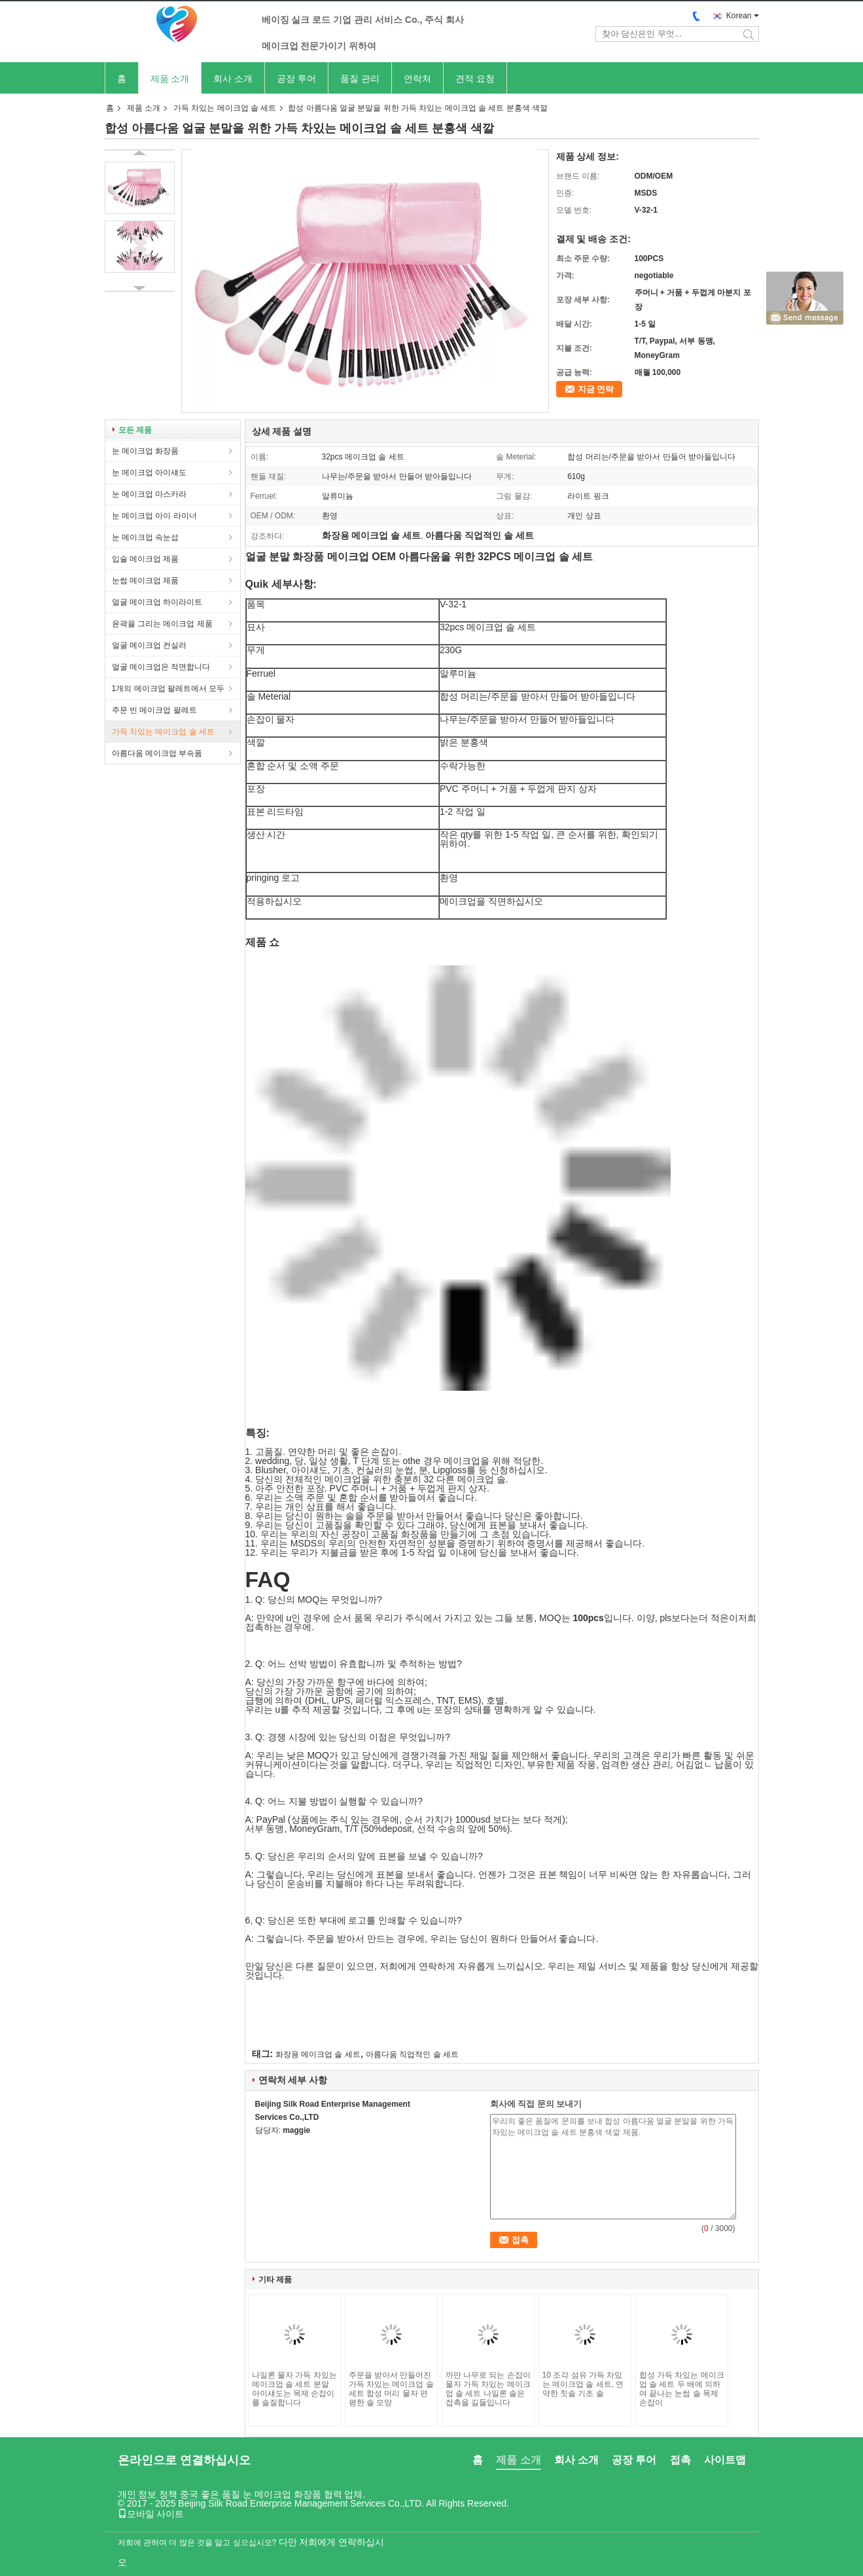 The height and width of the screenshot is (2576, 863). What do you see at coordinates (475, 78) in the screenshot?
I see `견적 요청` at bounding box center [475, 78].